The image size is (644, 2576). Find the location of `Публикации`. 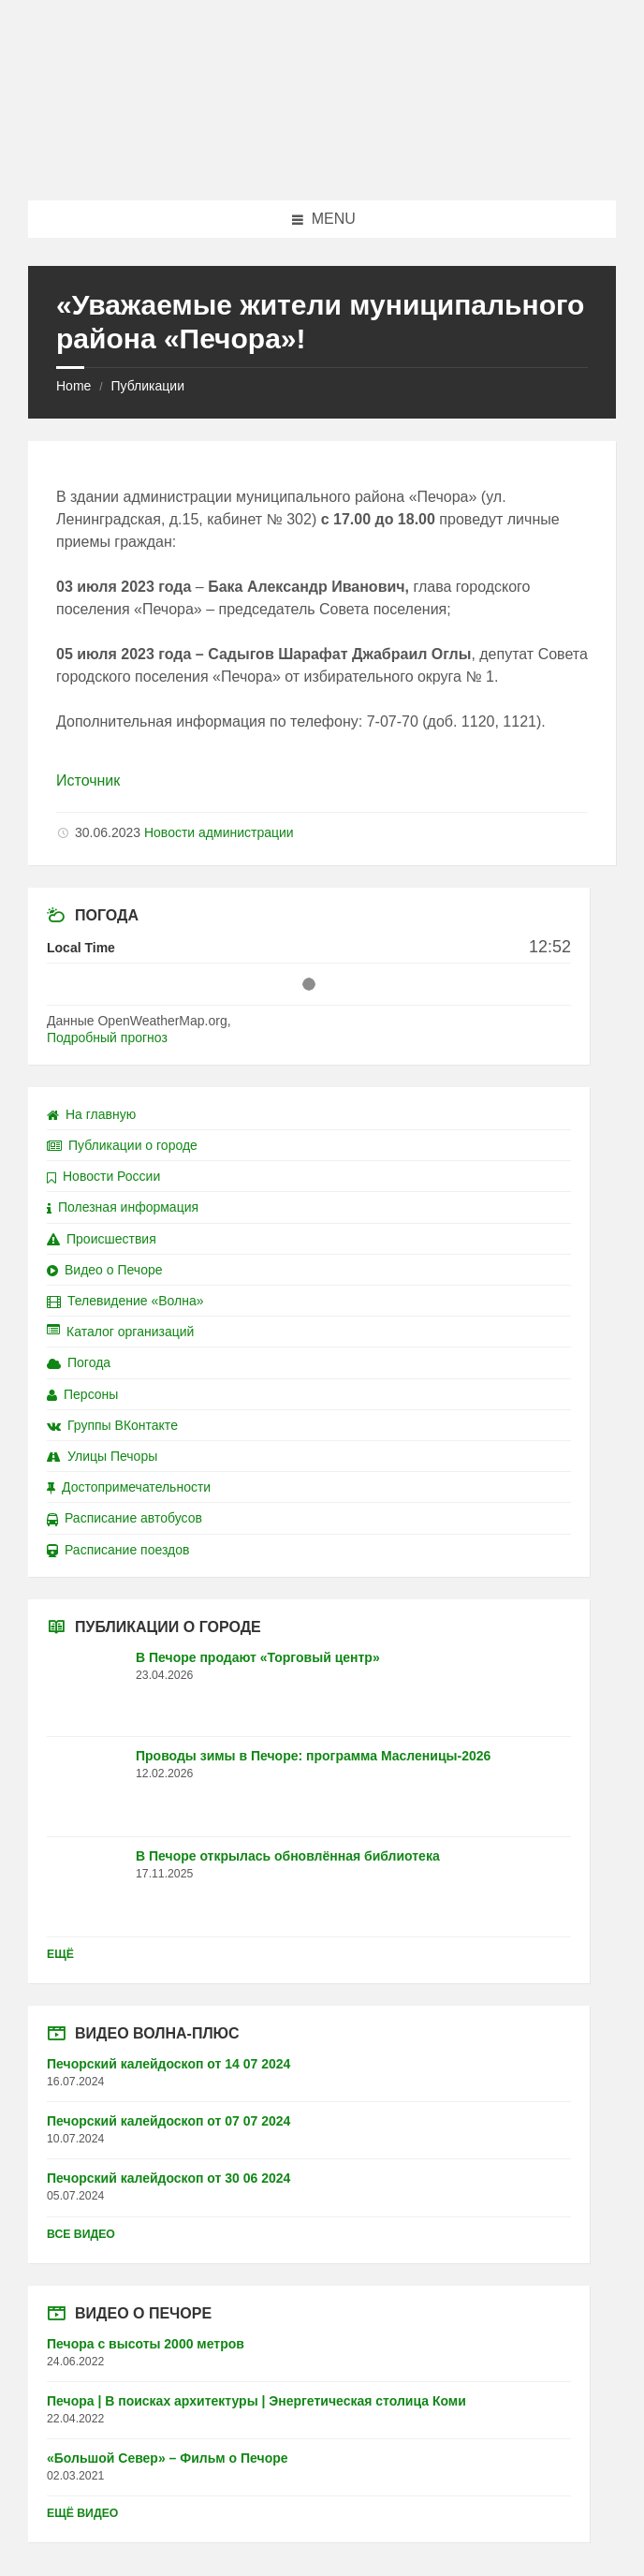

Публикации is located at coordinates (146, 385).